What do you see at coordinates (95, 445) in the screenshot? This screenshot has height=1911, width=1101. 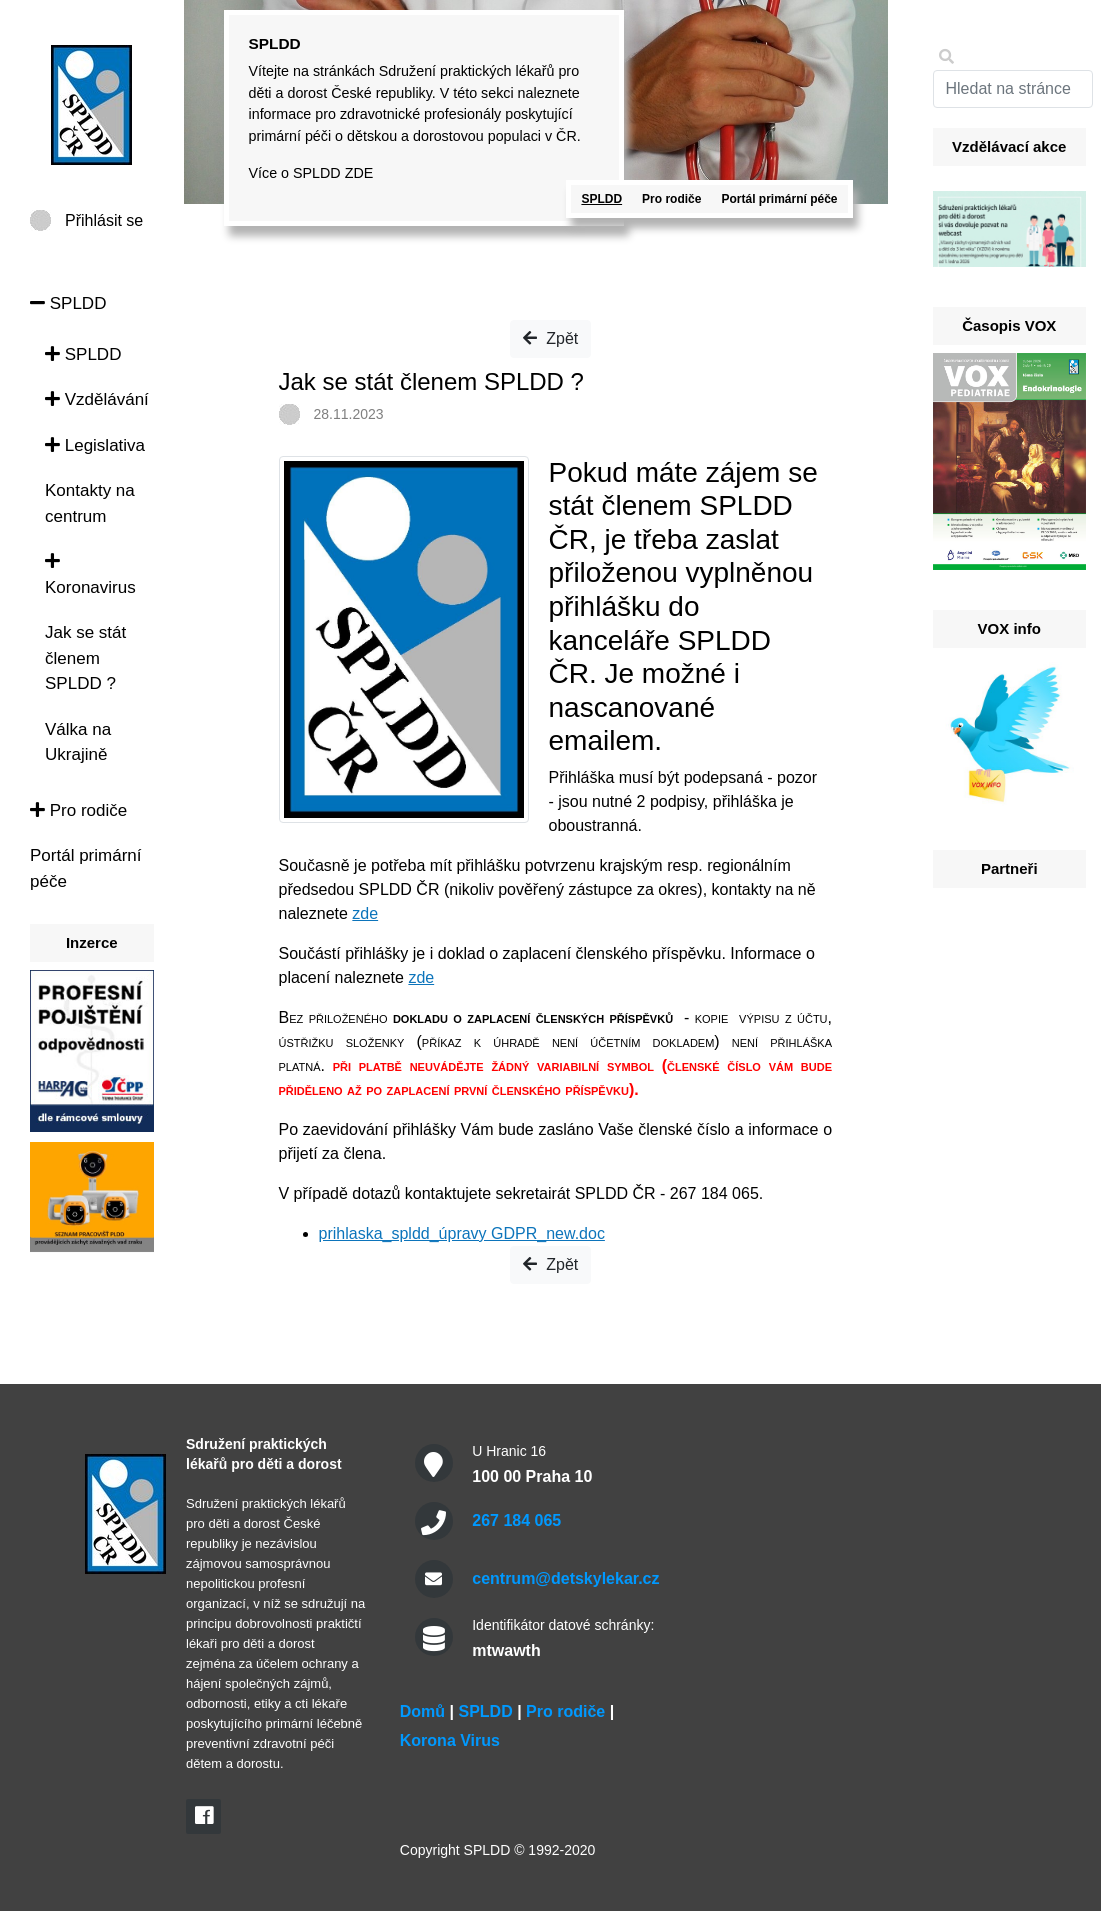 I see `Legislativa` at bounding box center [95, 445].